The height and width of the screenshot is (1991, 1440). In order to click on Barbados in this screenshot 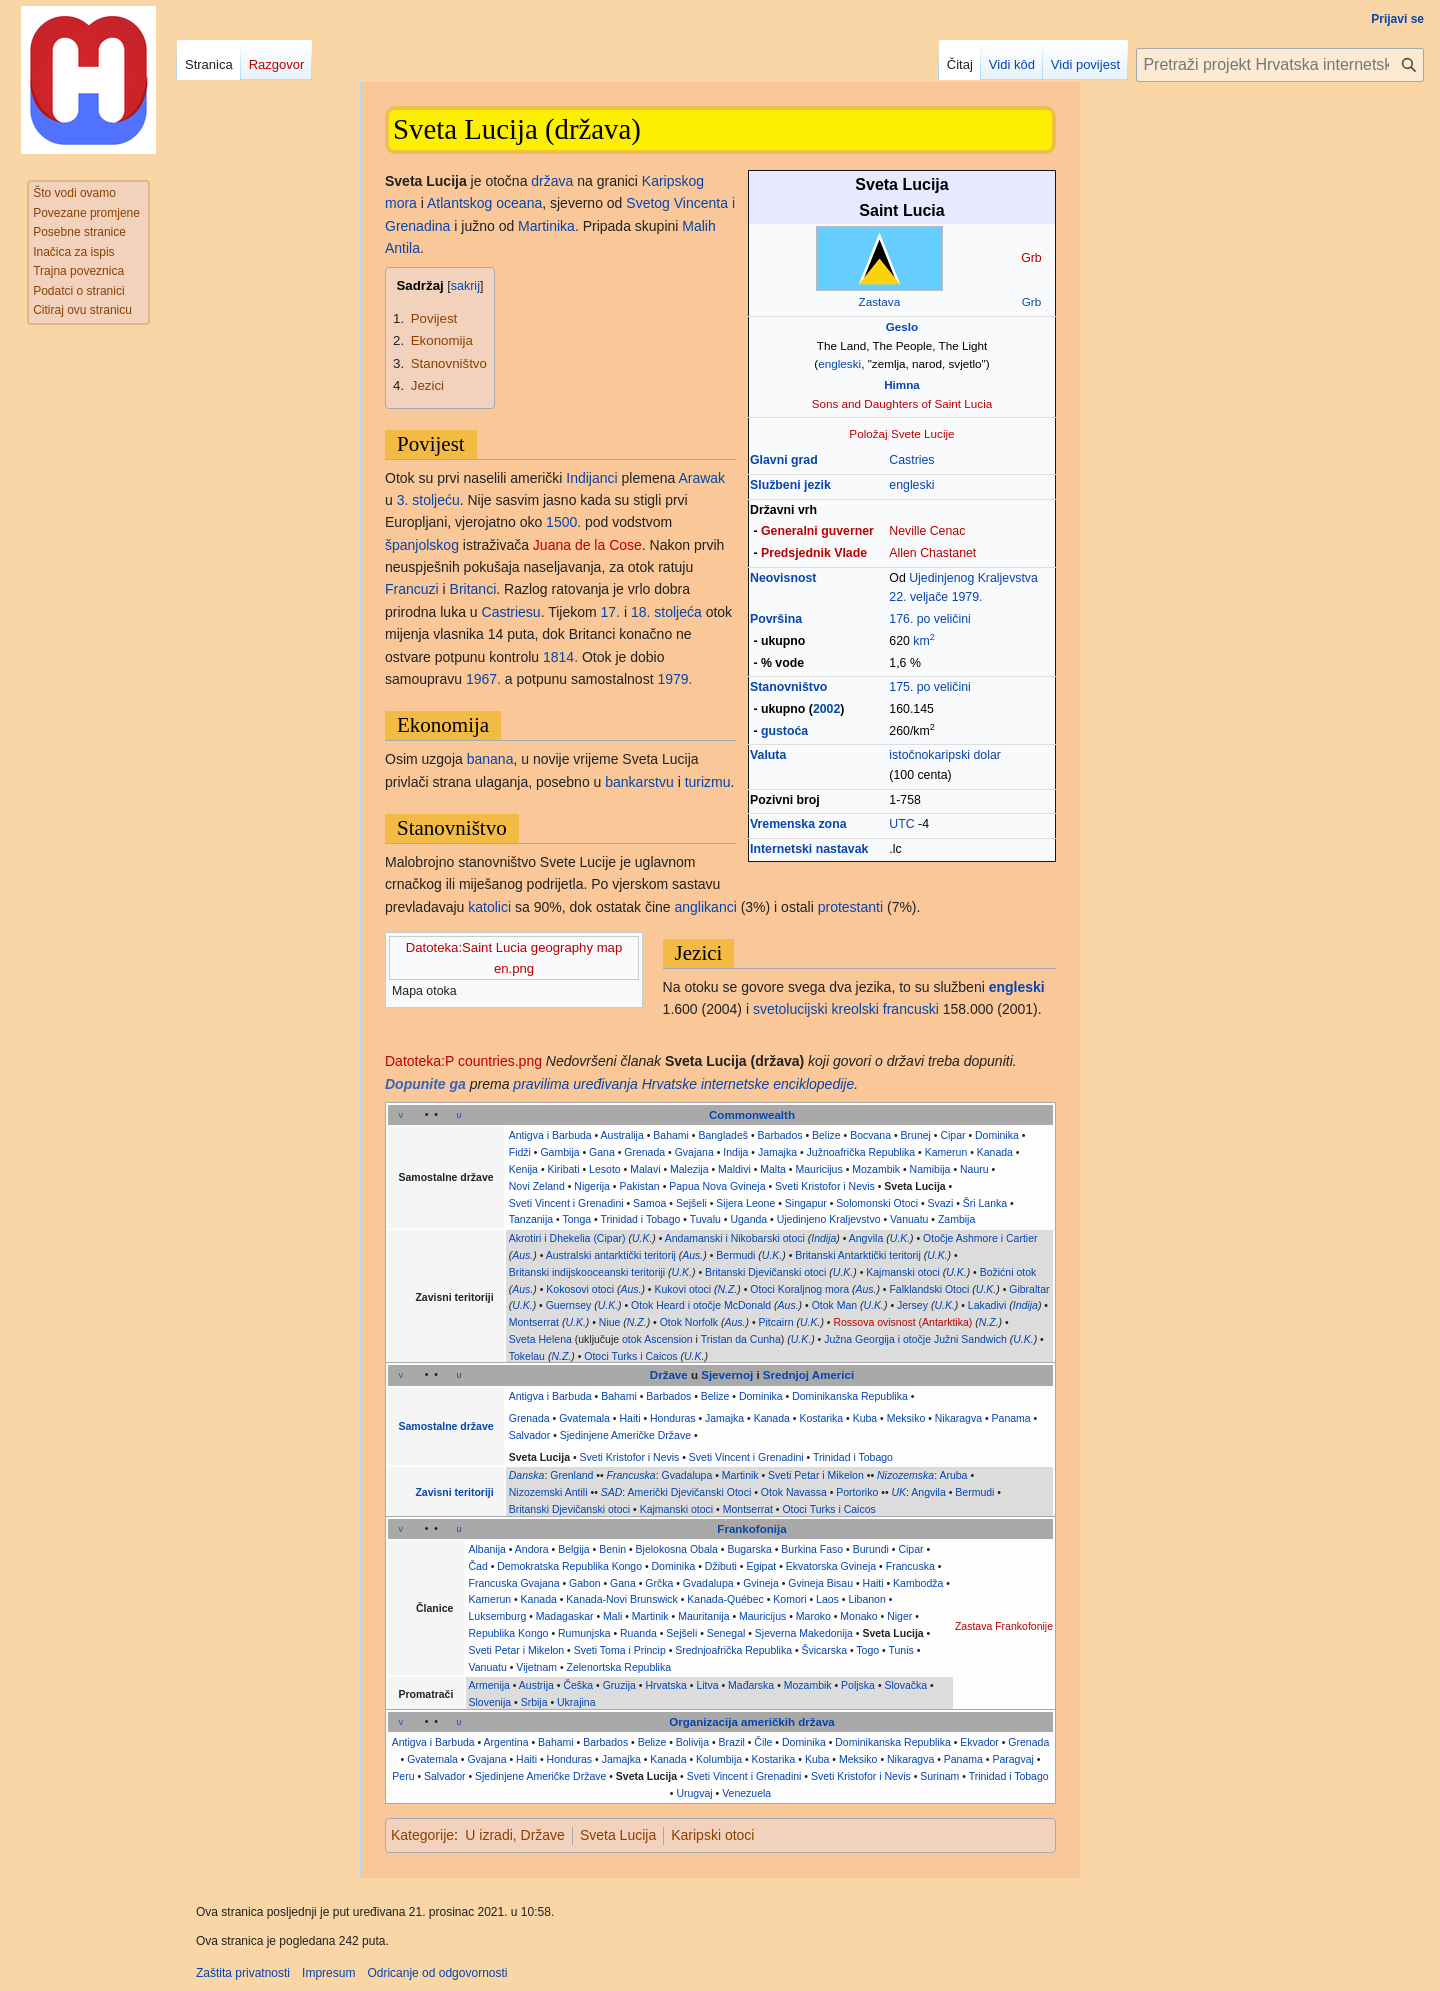, I will do `click(780, 1135)`.